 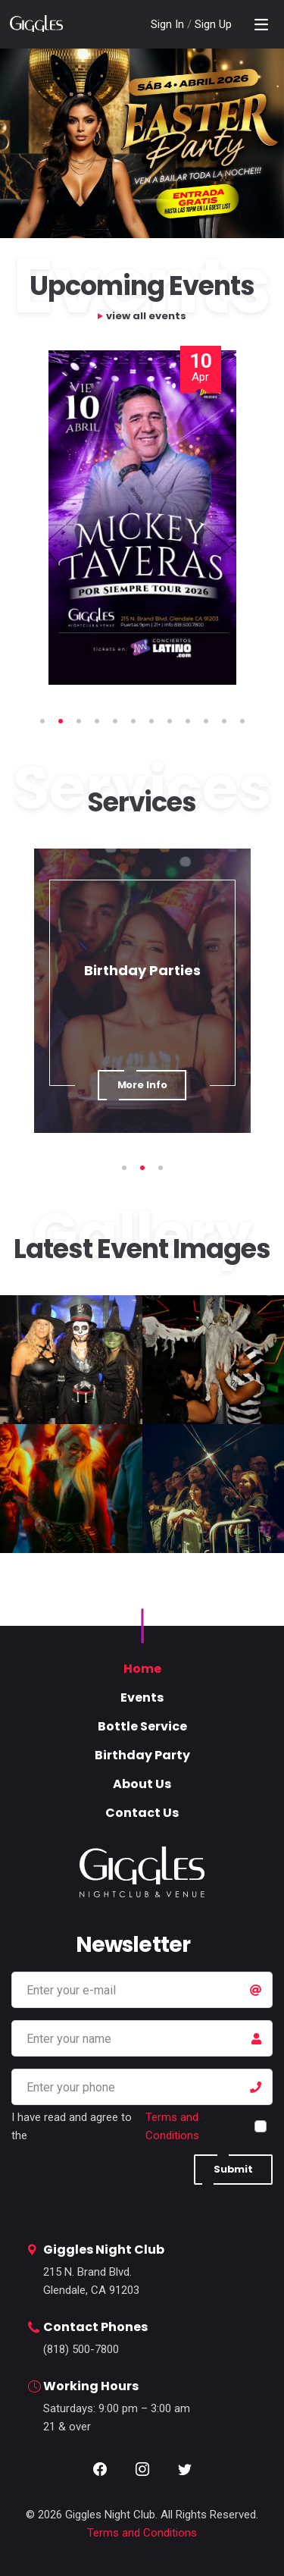 What do you see at coordinates (169, 24) in the screenshot?
I see `Sign In` at bounding box center [169, 24].